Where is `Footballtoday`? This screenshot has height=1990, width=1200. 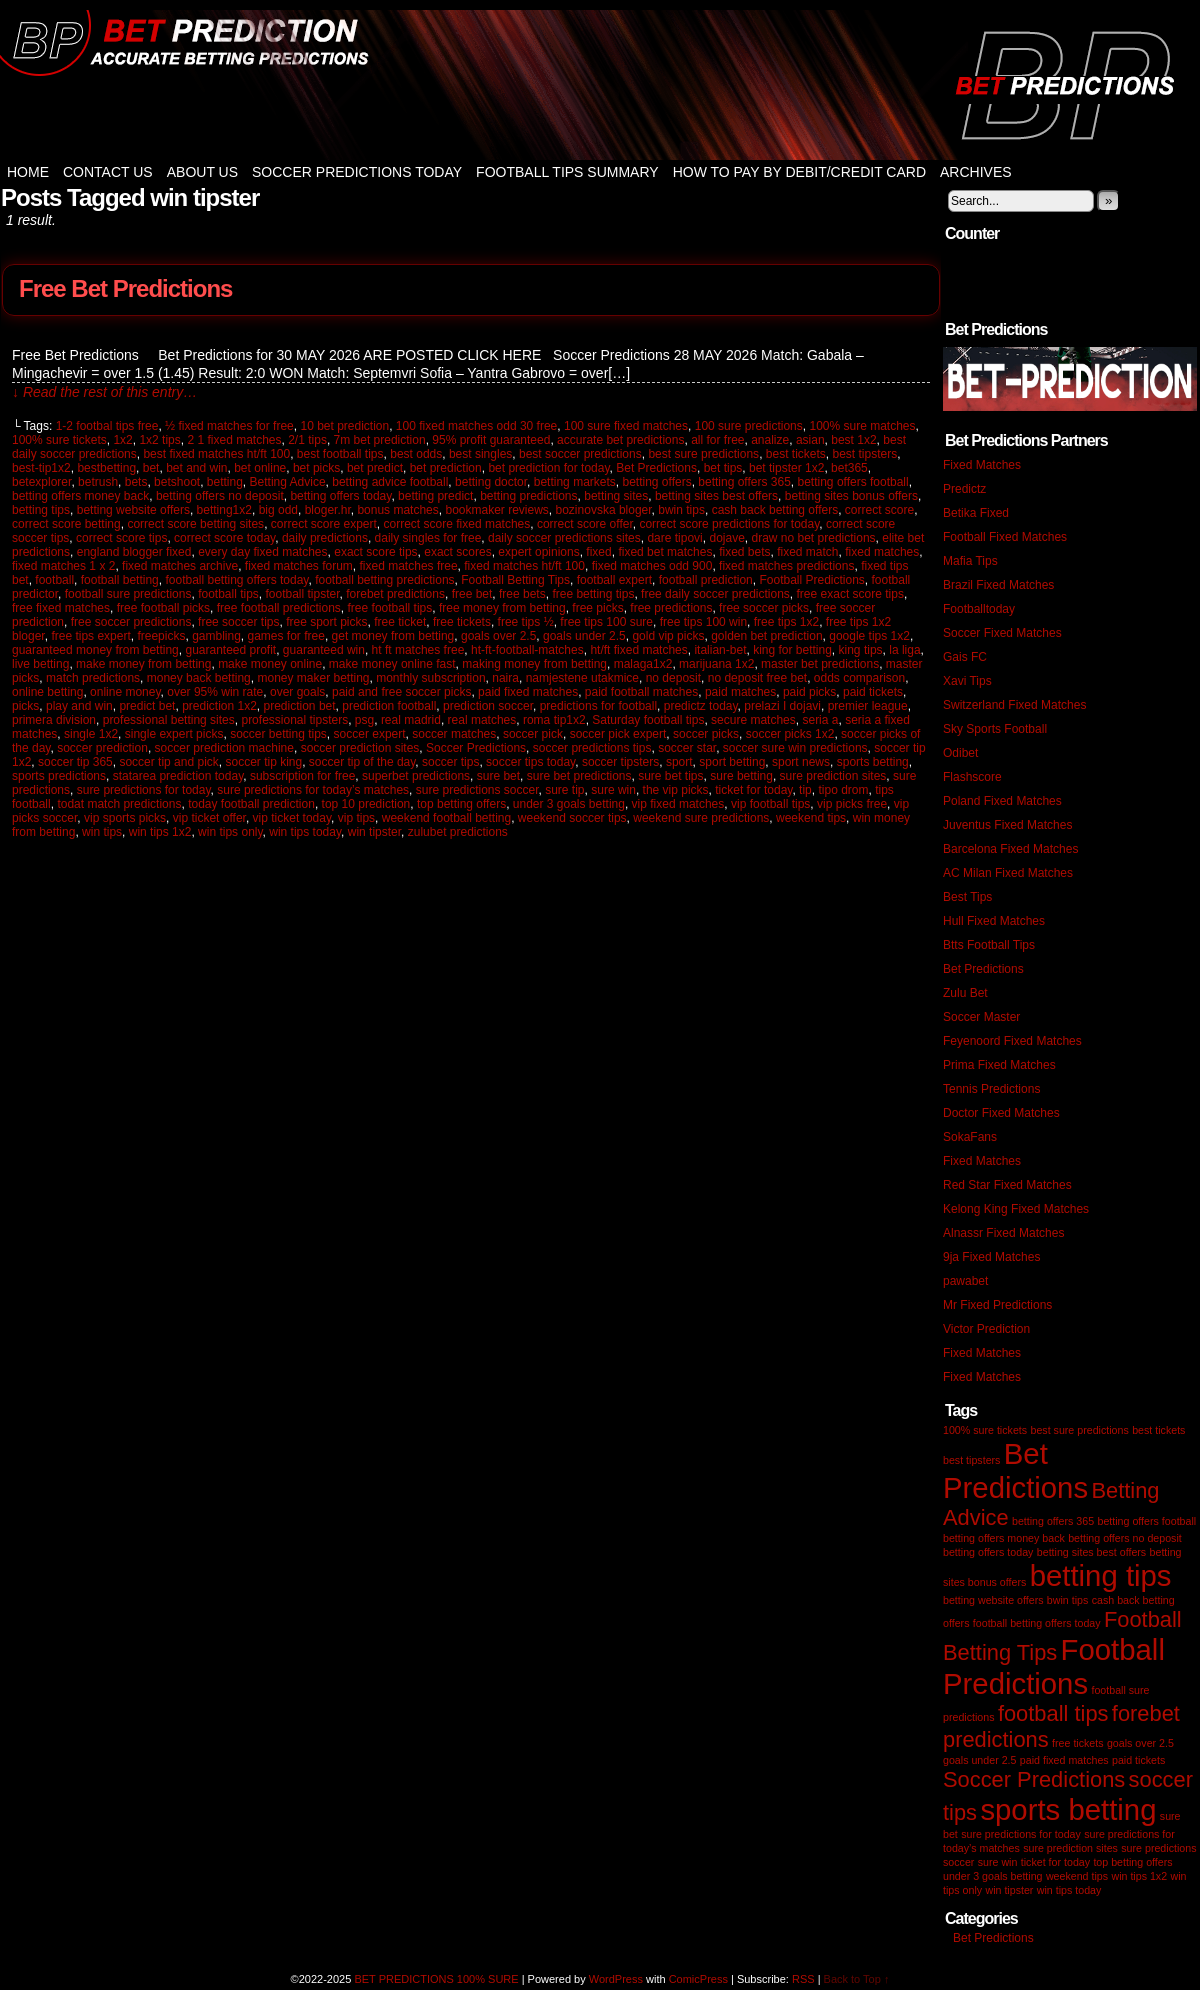
Footballtoday is located at coordinates (979, 609).